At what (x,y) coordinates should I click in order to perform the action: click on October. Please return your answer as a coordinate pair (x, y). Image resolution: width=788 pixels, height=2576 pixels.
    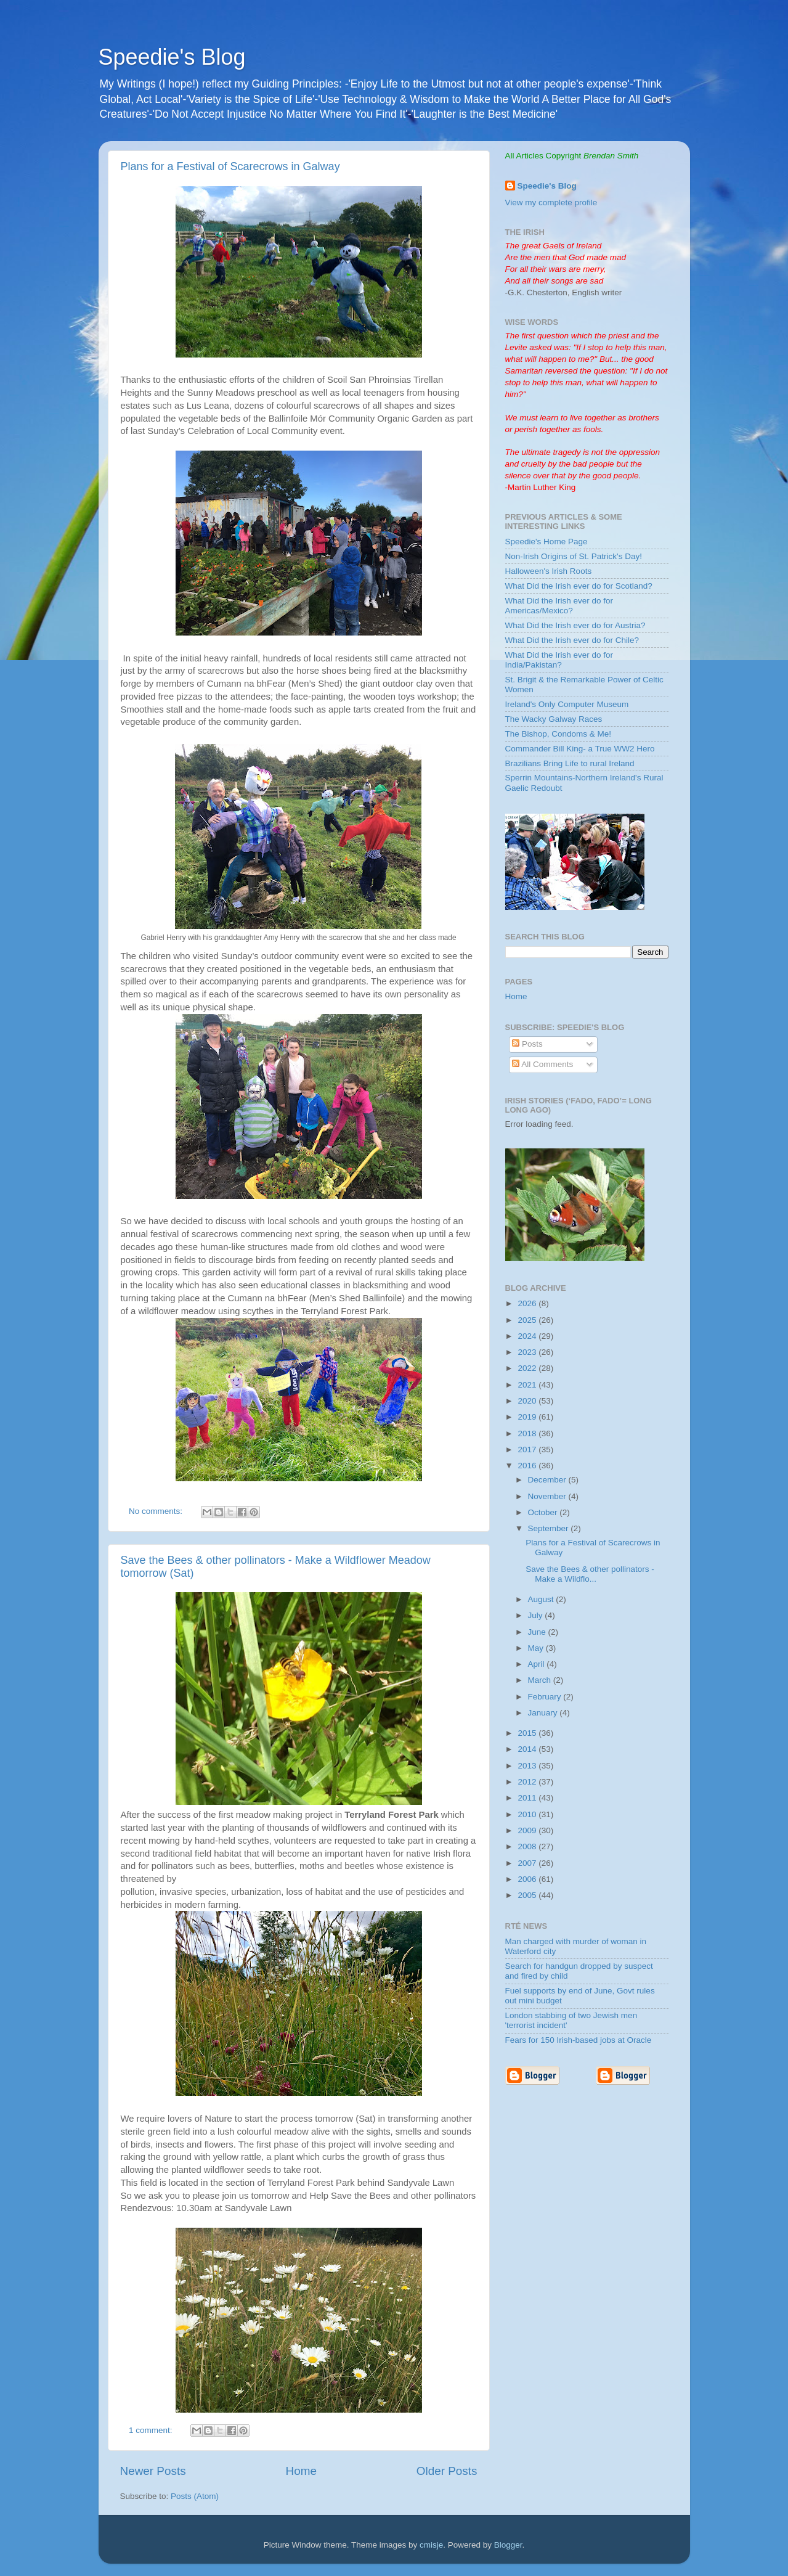
    Looking at the image, I should click on (544, 1512).